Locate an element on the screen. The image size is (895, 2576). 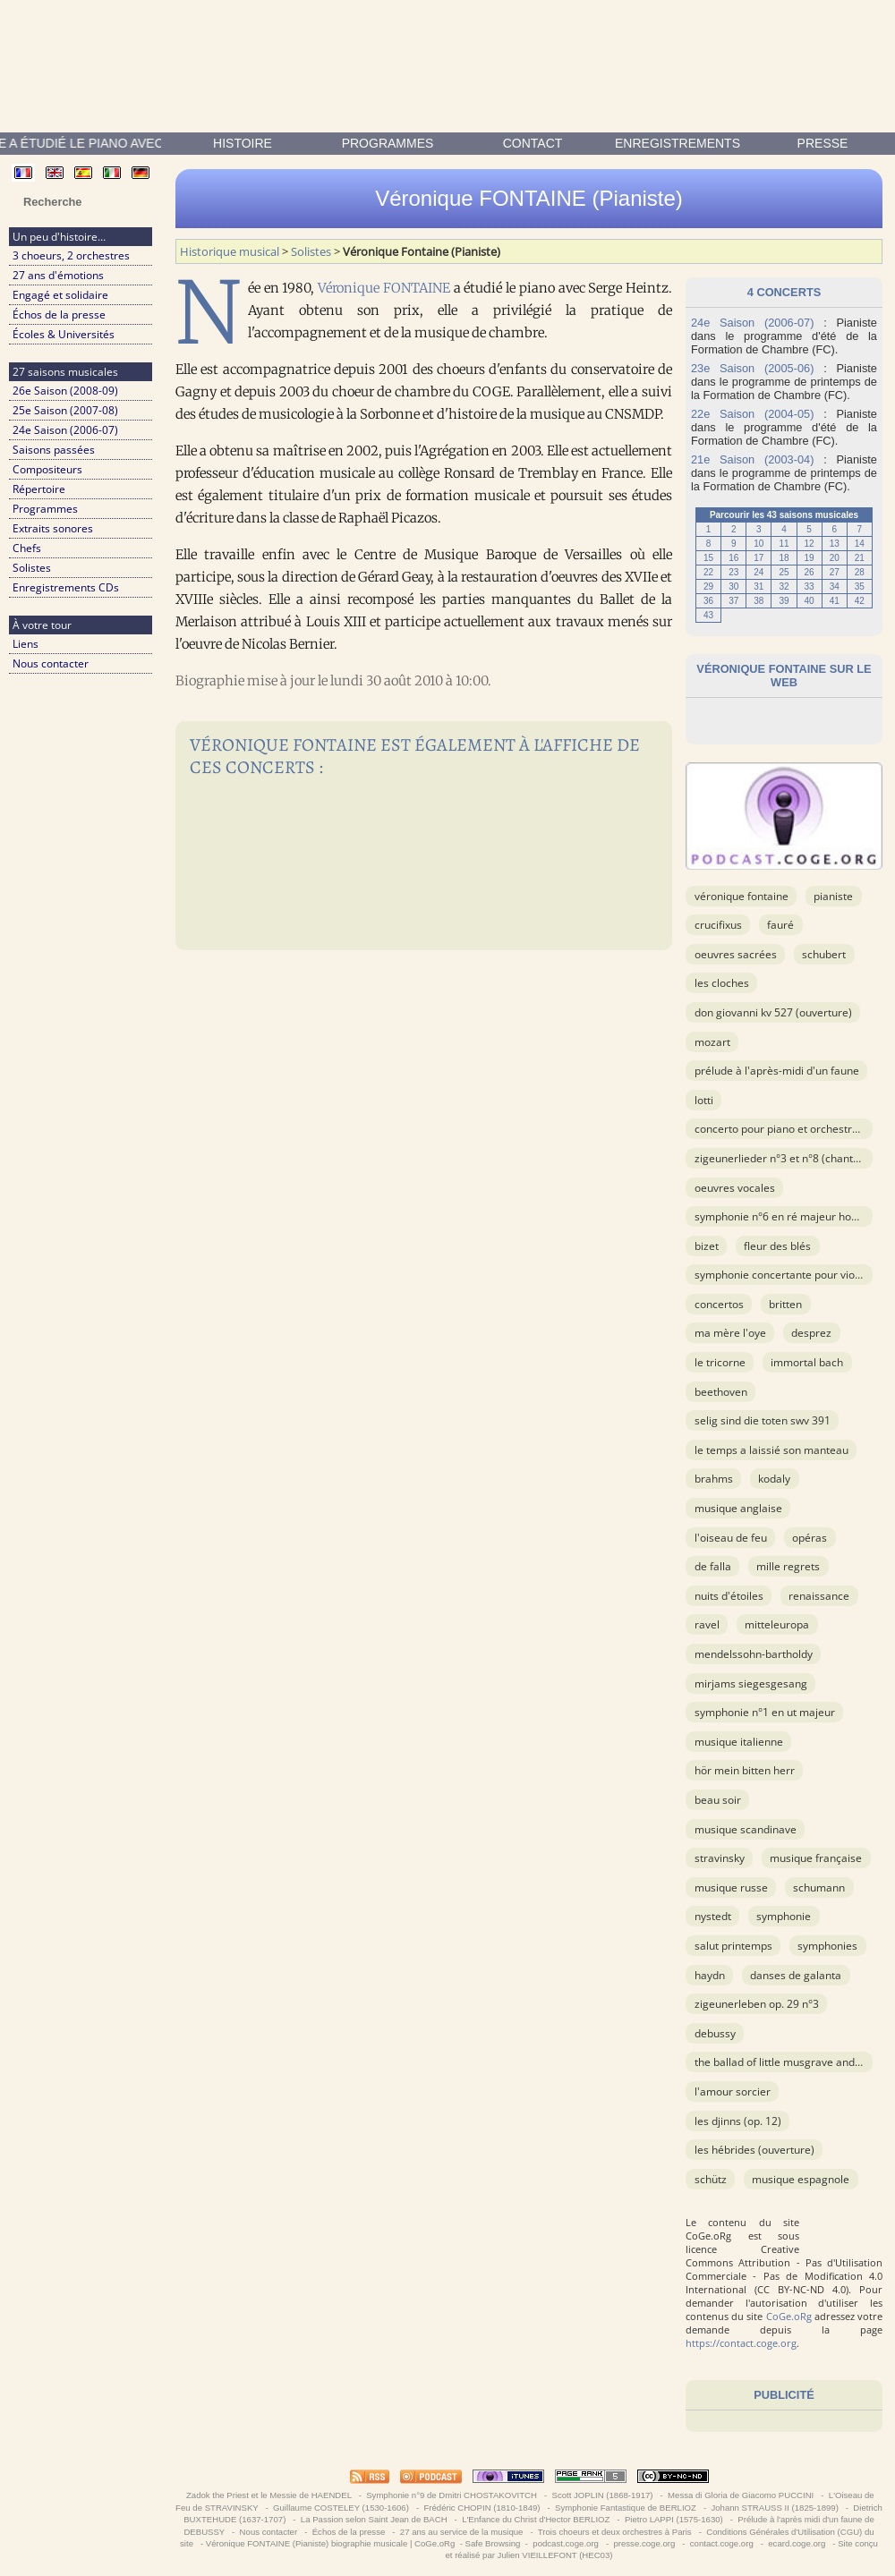
BIZET is located at coordinates (707, 1246).